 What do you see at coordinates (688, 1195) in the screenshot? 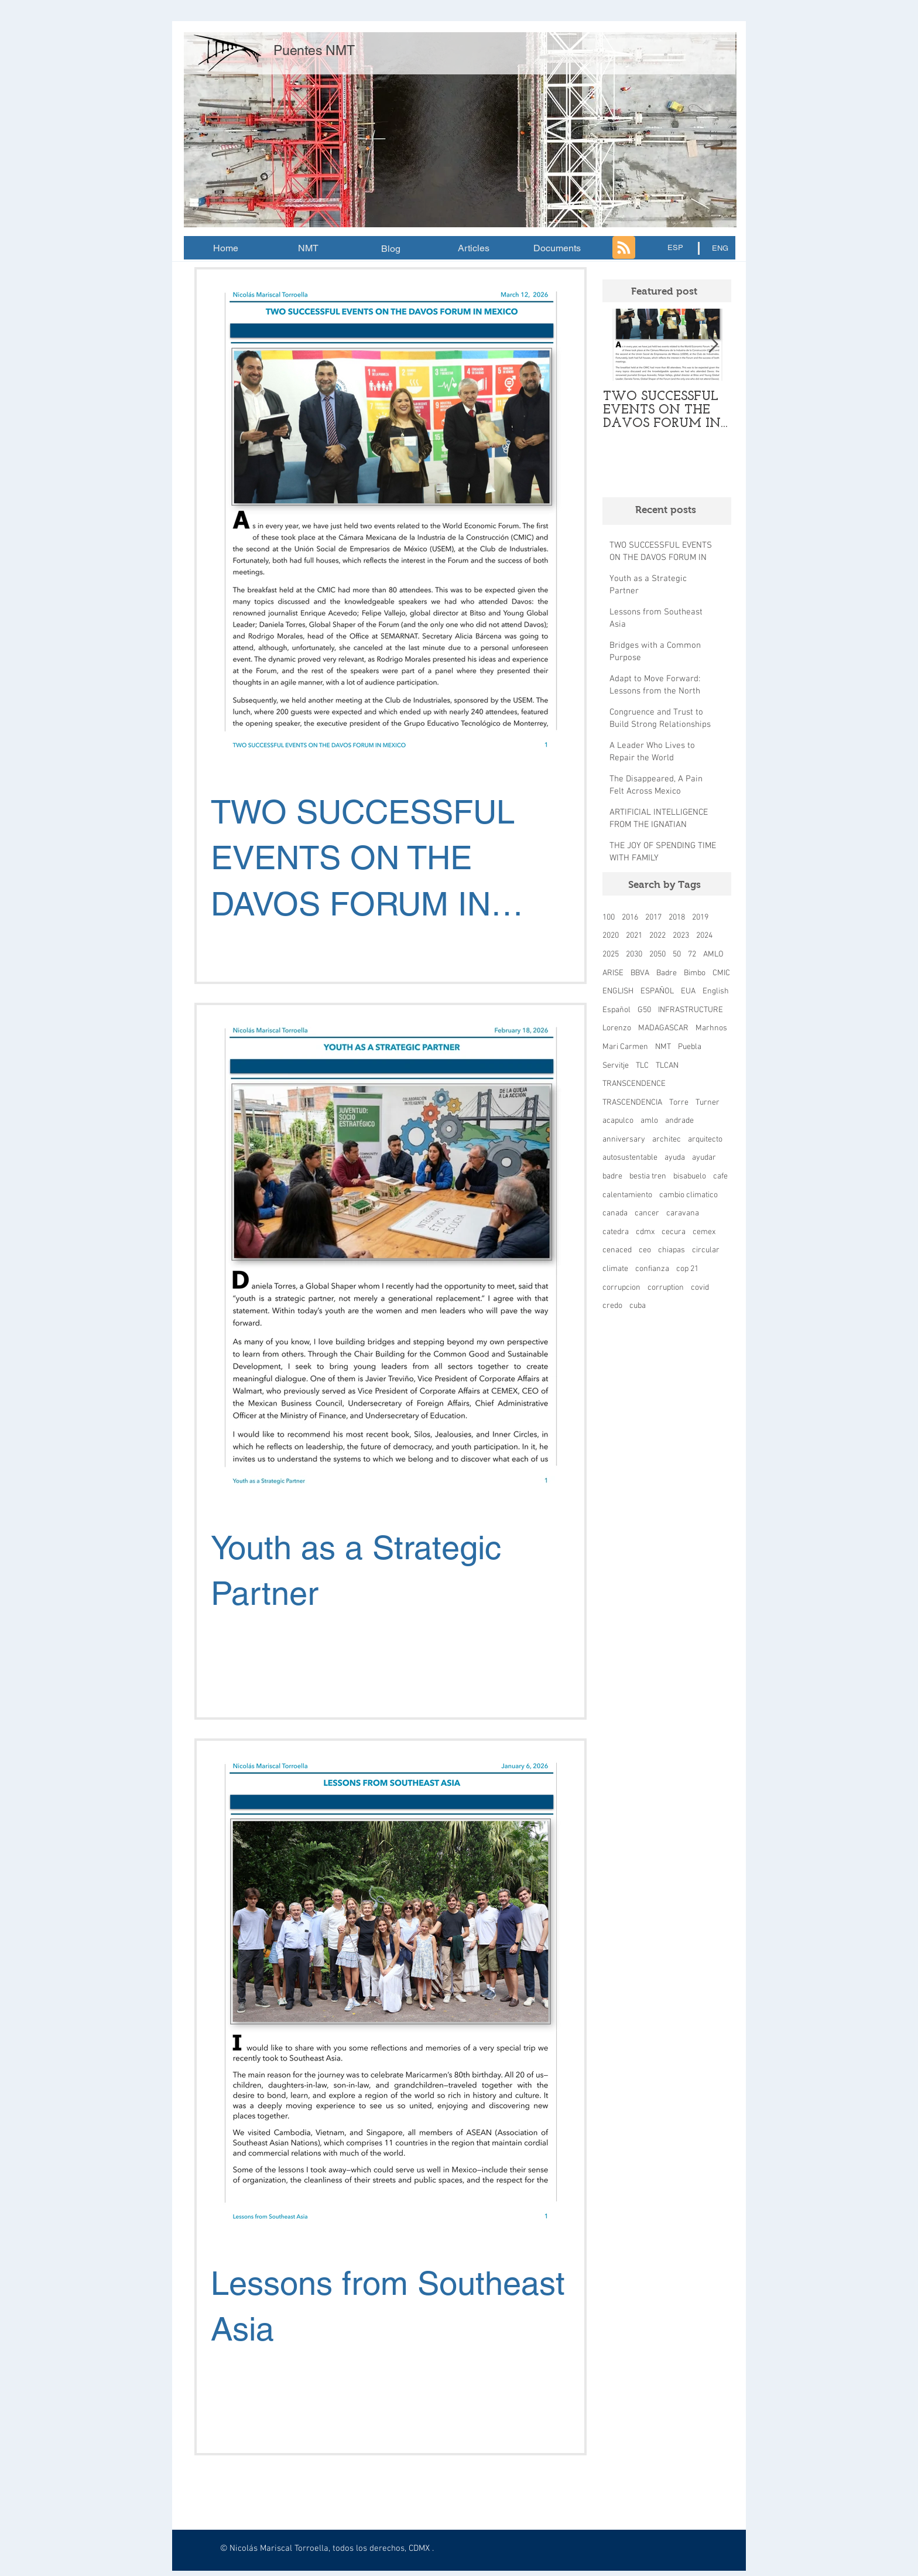
I see `cambio climatico` at bounding box center [688, 1195].